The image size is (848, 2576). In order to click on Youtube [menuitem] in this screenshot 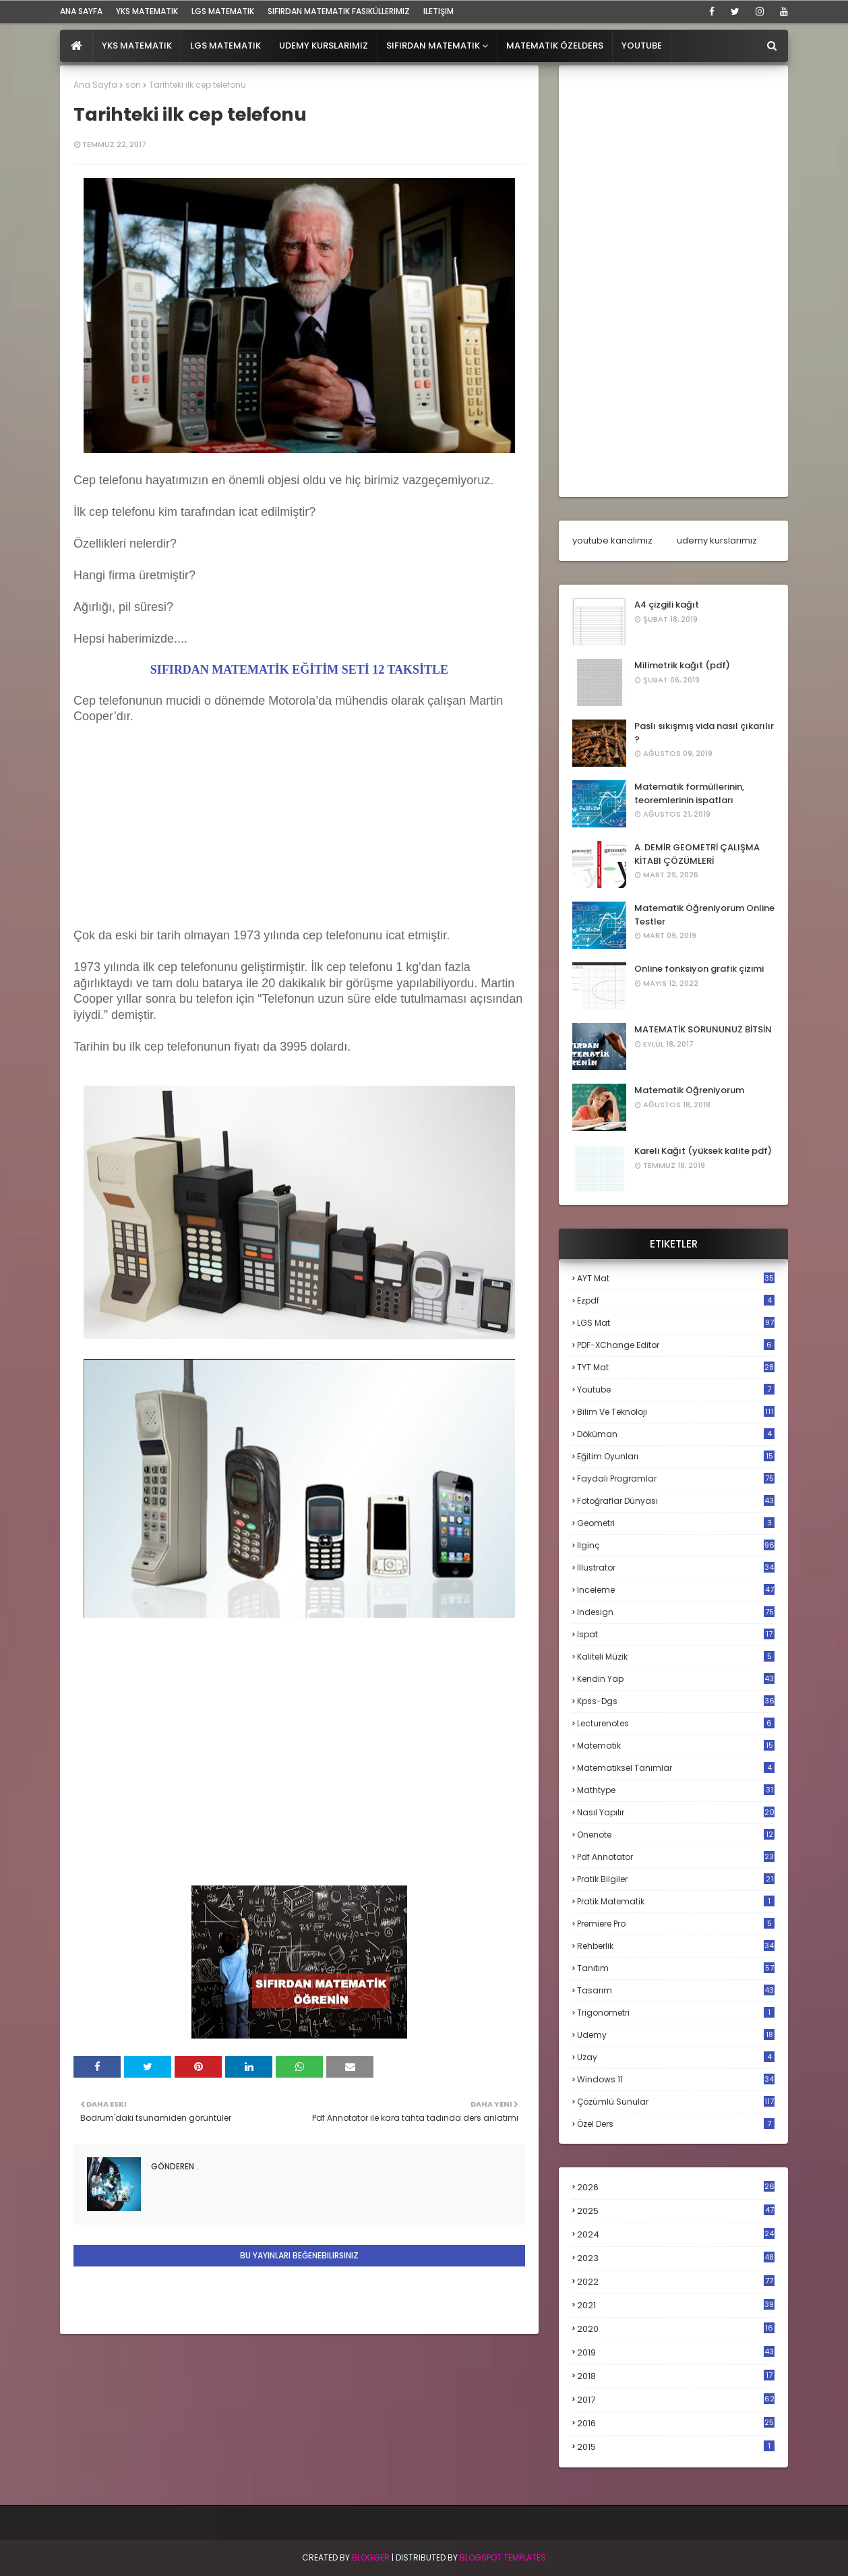, I will do `click(642, 45)`.